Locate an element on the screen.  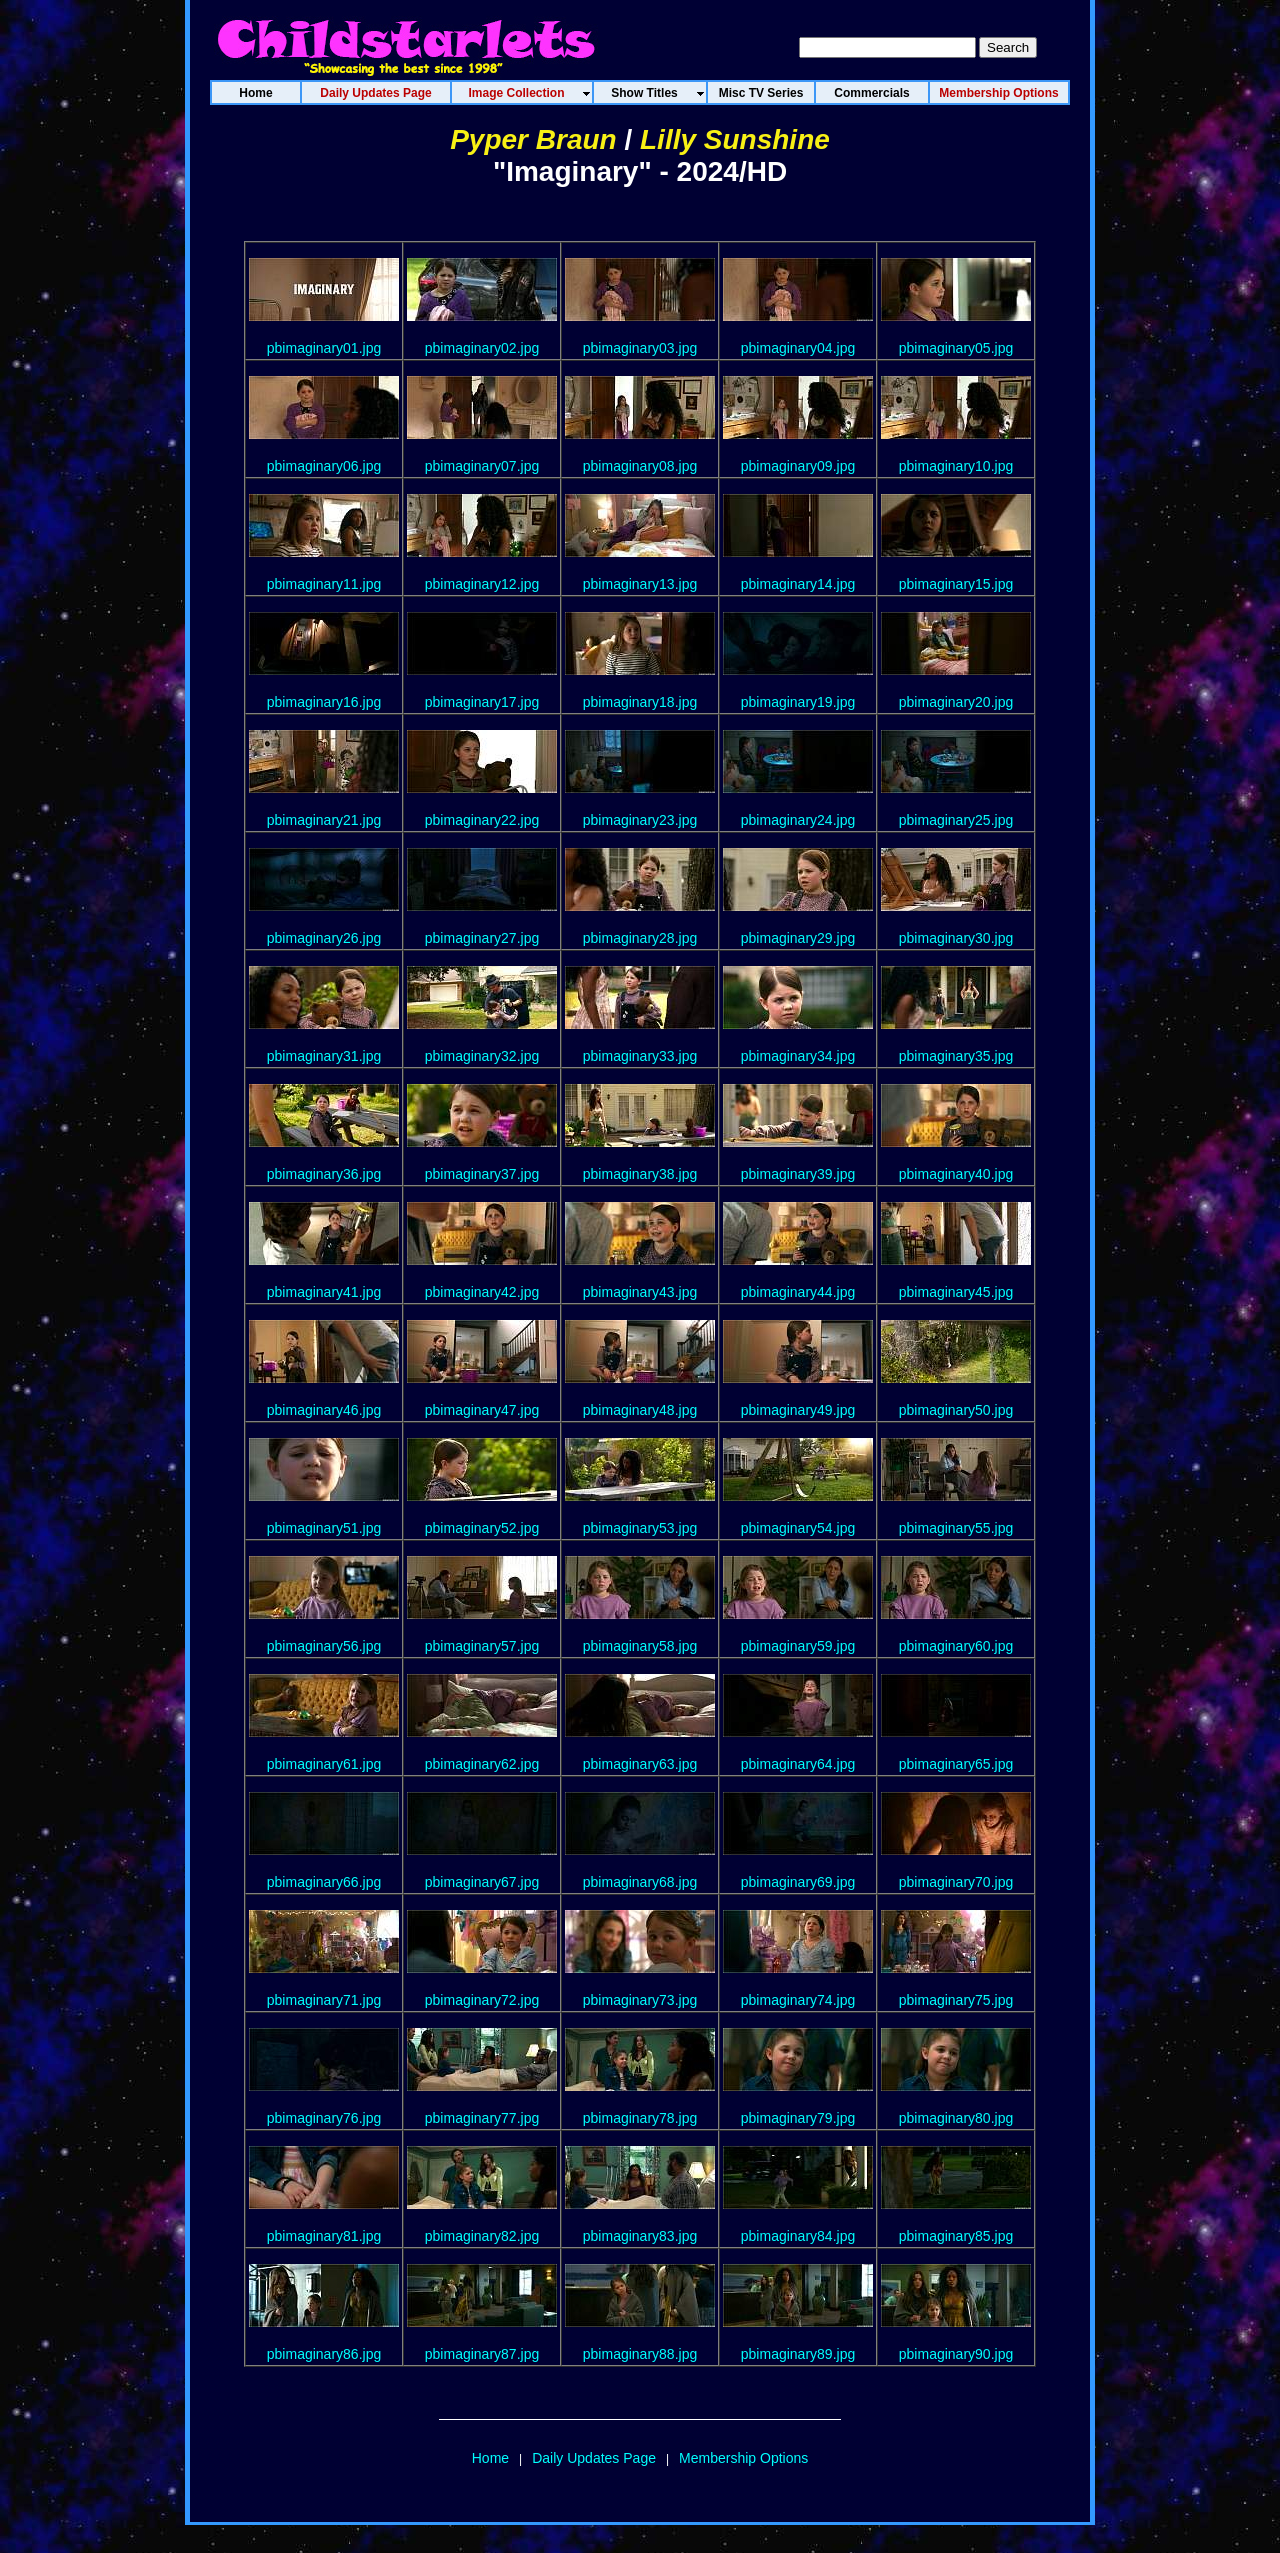
pbimaginary52.jpg is located at coordinates (482, 1528).